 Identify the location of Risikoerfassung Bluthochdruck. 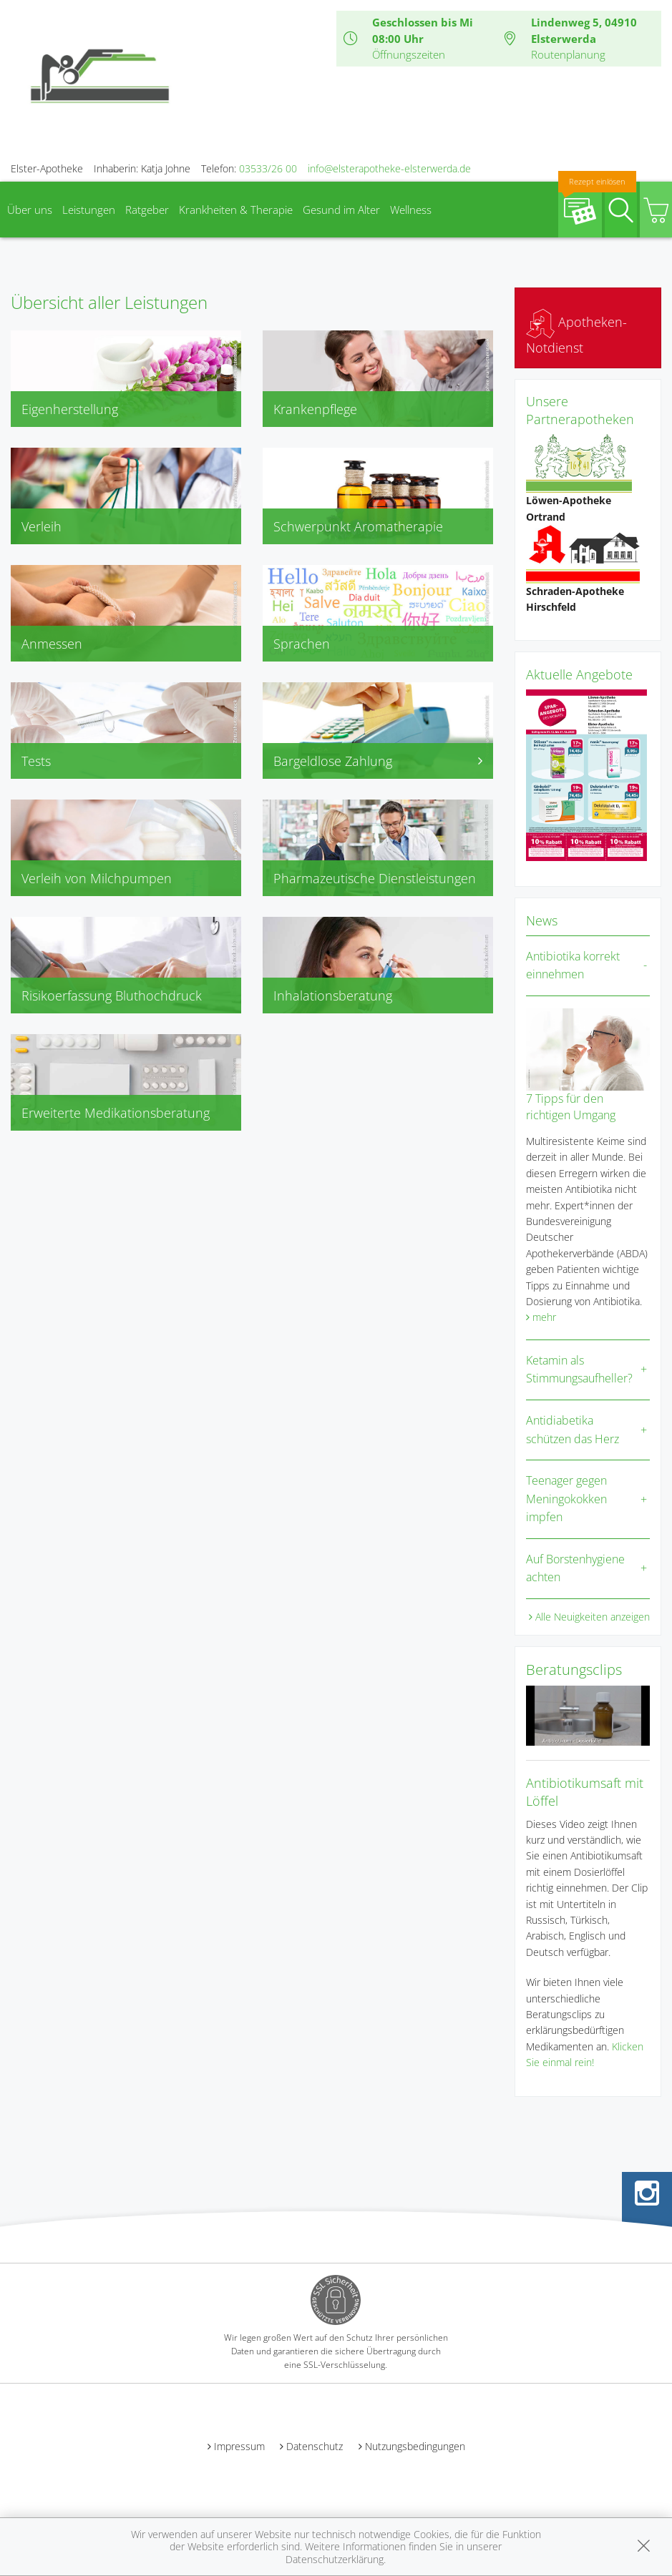
(111, 995).